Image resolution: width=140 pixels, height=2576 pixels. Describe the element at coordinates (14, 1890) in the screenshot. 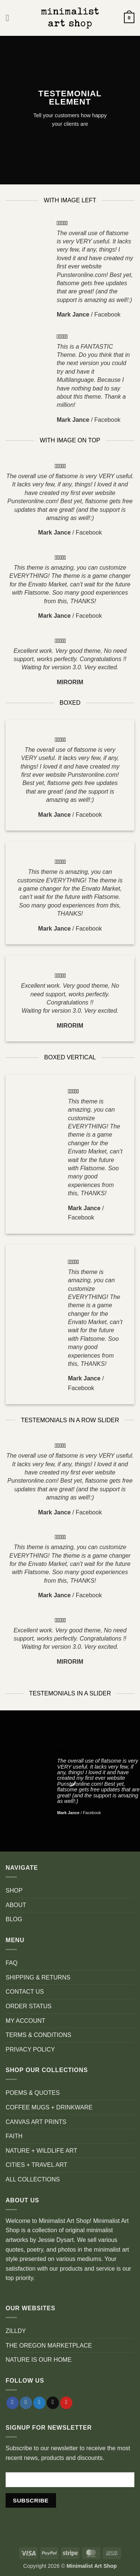

I see `SHOP` at that location.